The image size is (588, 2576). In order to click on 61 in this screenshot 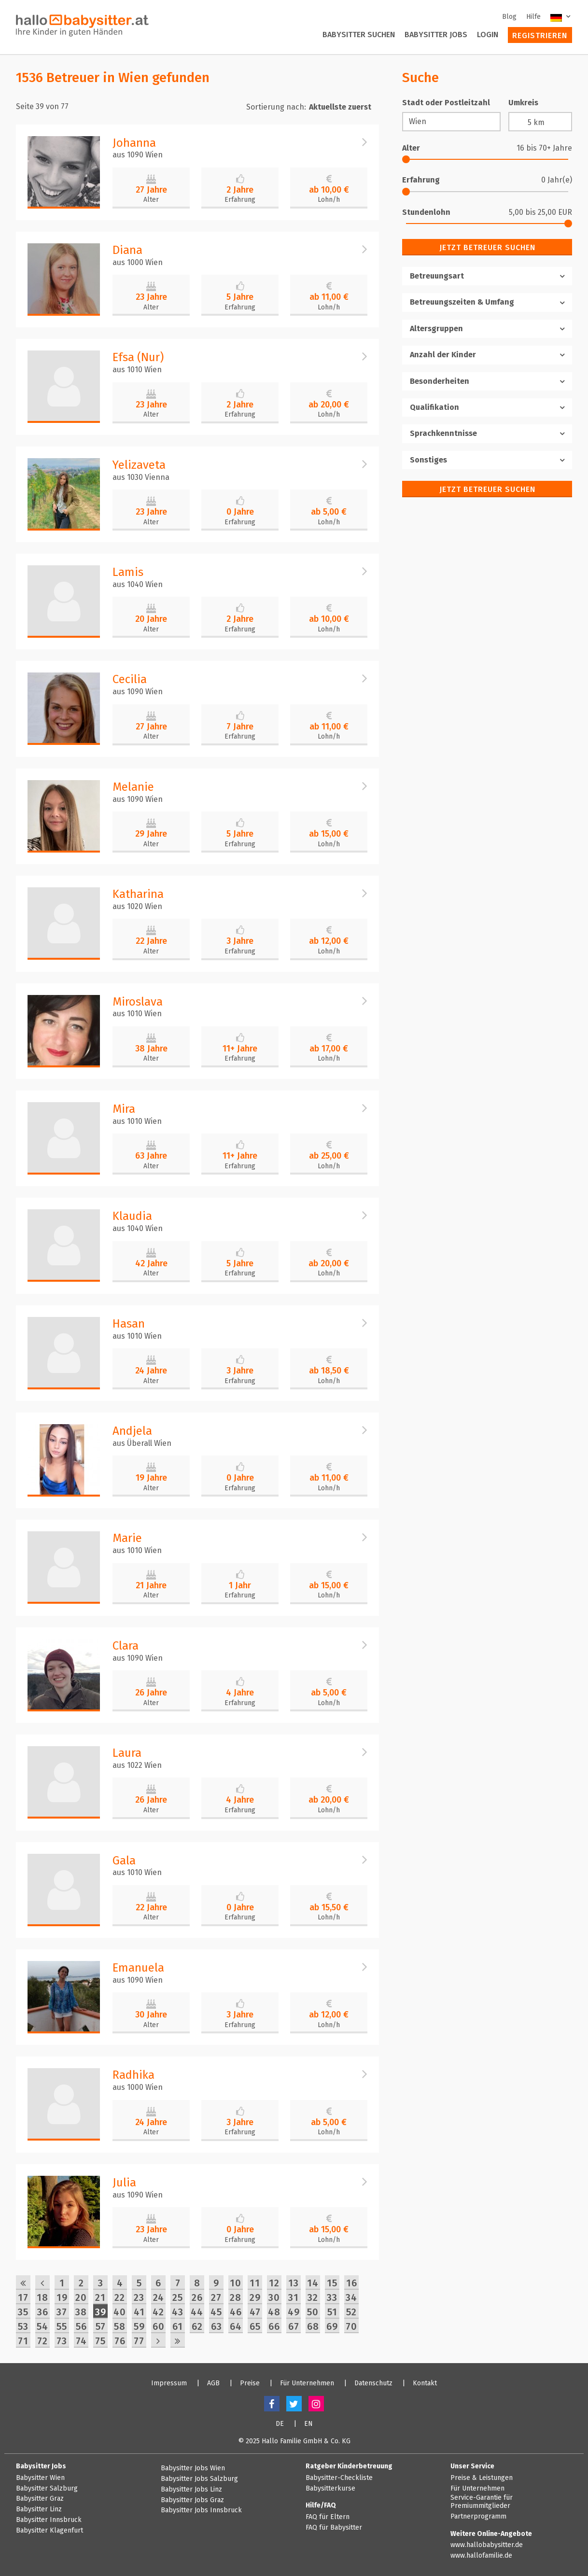, I will do `click(177, 2326)`.